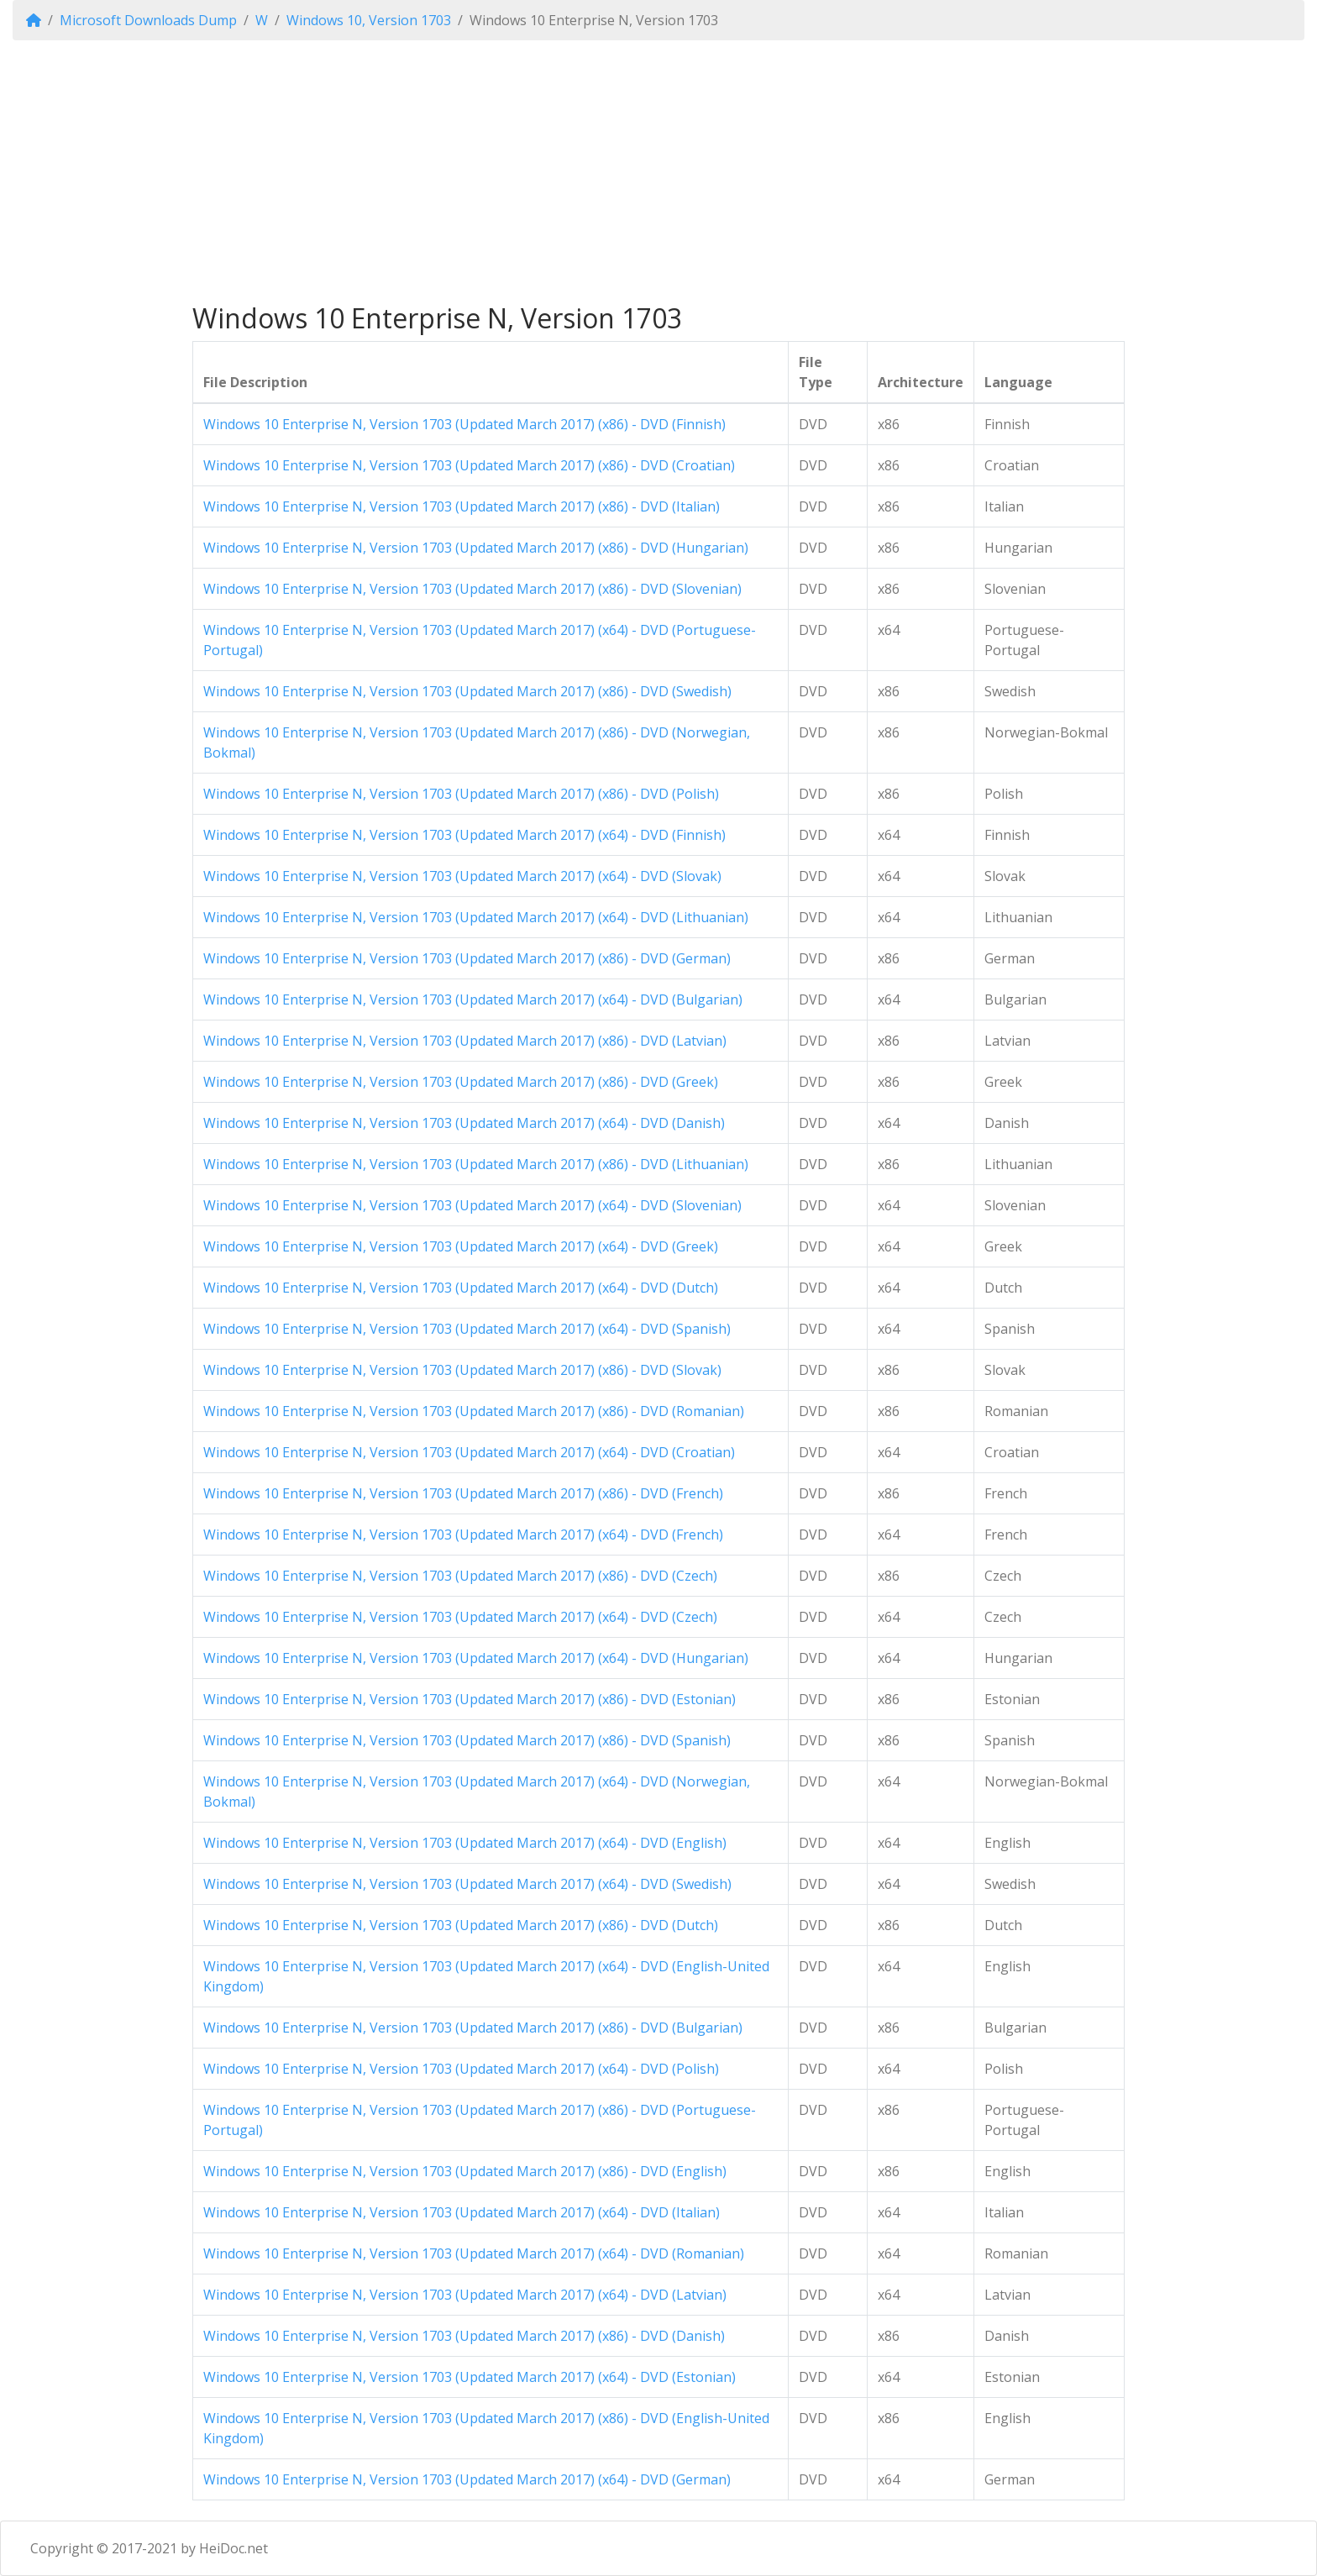  What do you see at coordinates (462, 1370) in the screenshot?
I see `Windows 10 Enterprise N, Version 1703 (Updated March 2017) (x86) - DVD (Slovak)` at bounding box center [462, 1370].